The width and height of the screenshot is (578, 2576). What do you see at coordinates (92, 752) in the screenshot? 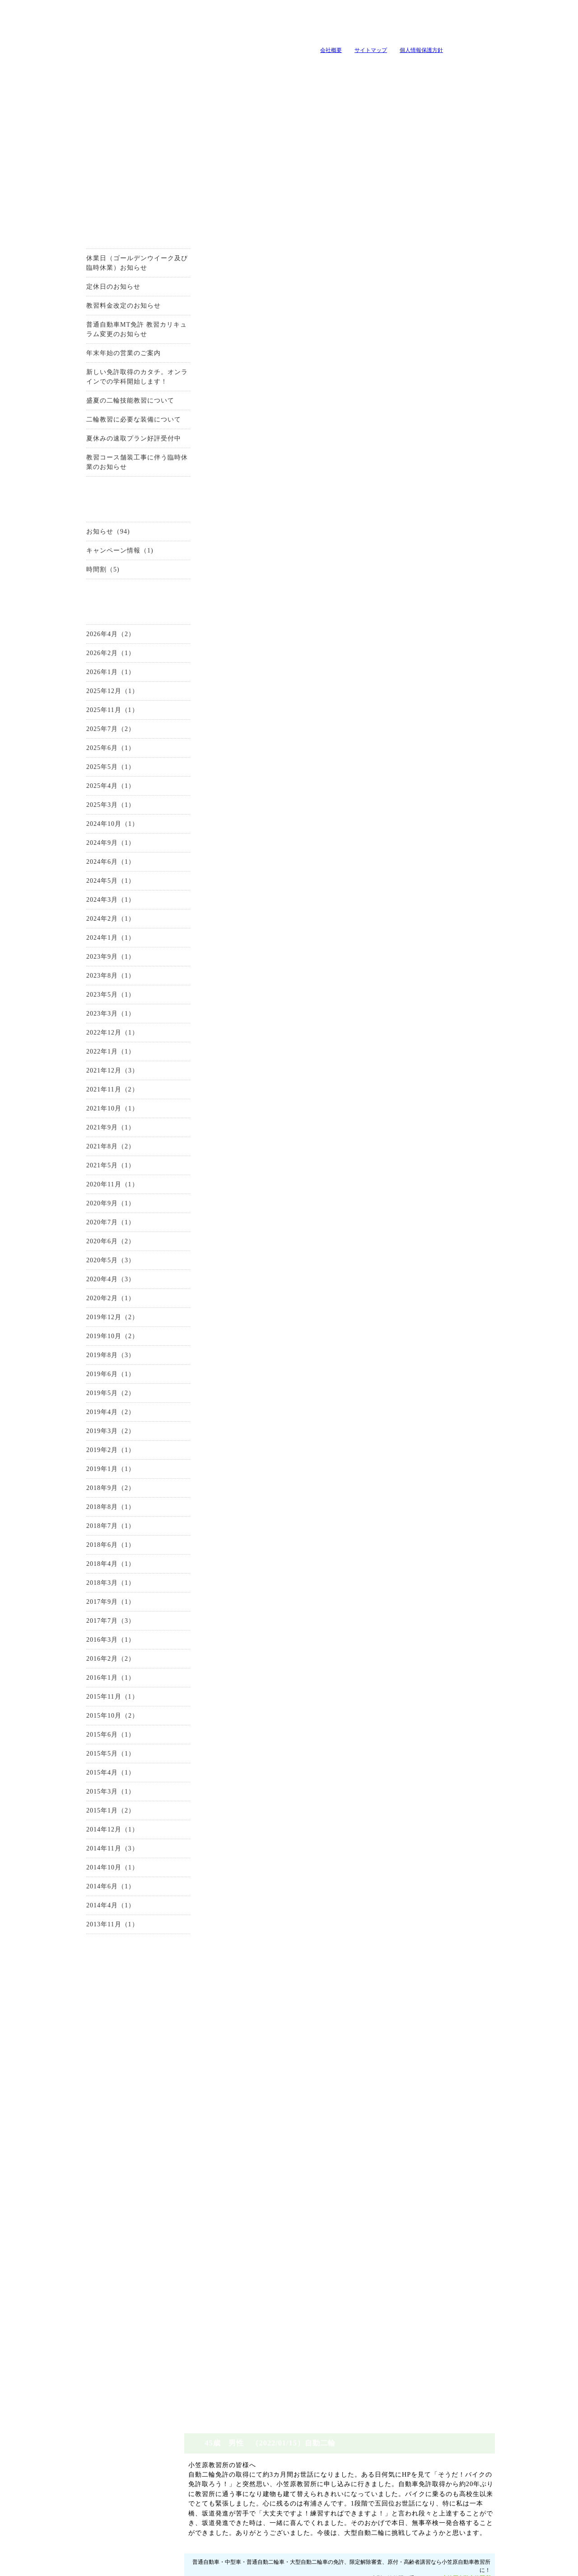
I see `2025年6月（1）` at bounding box center [92, 752].